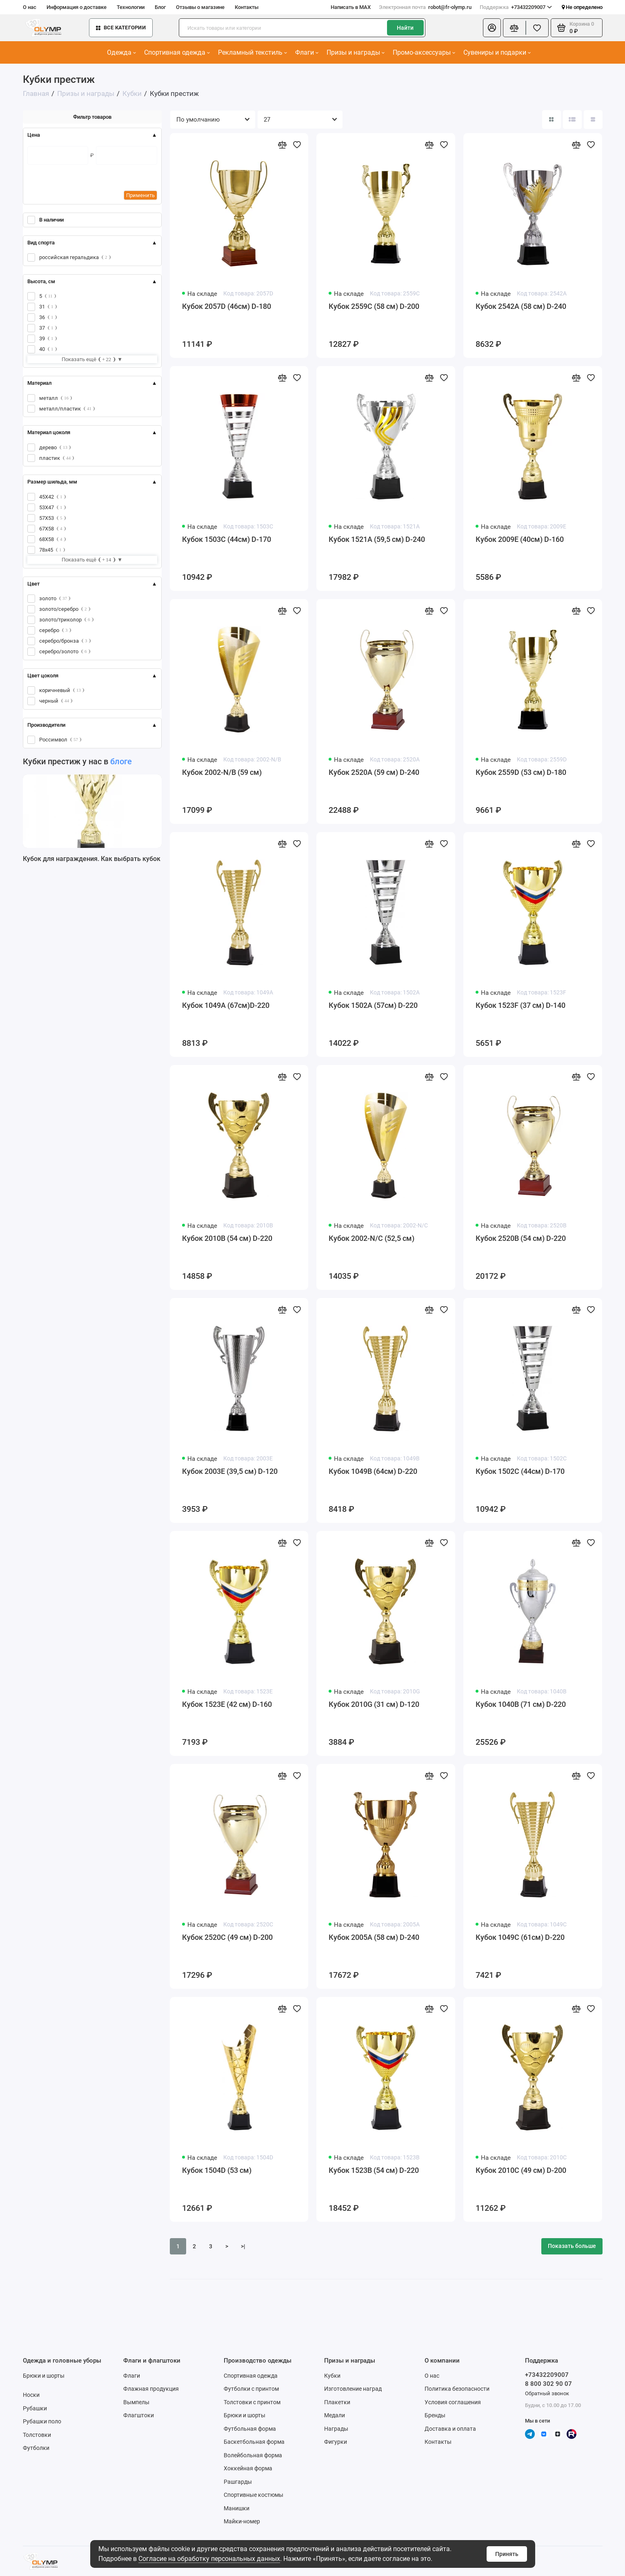 This screenshot has height=2576, width=625. I want to click on Носки, so click(31, 2395).